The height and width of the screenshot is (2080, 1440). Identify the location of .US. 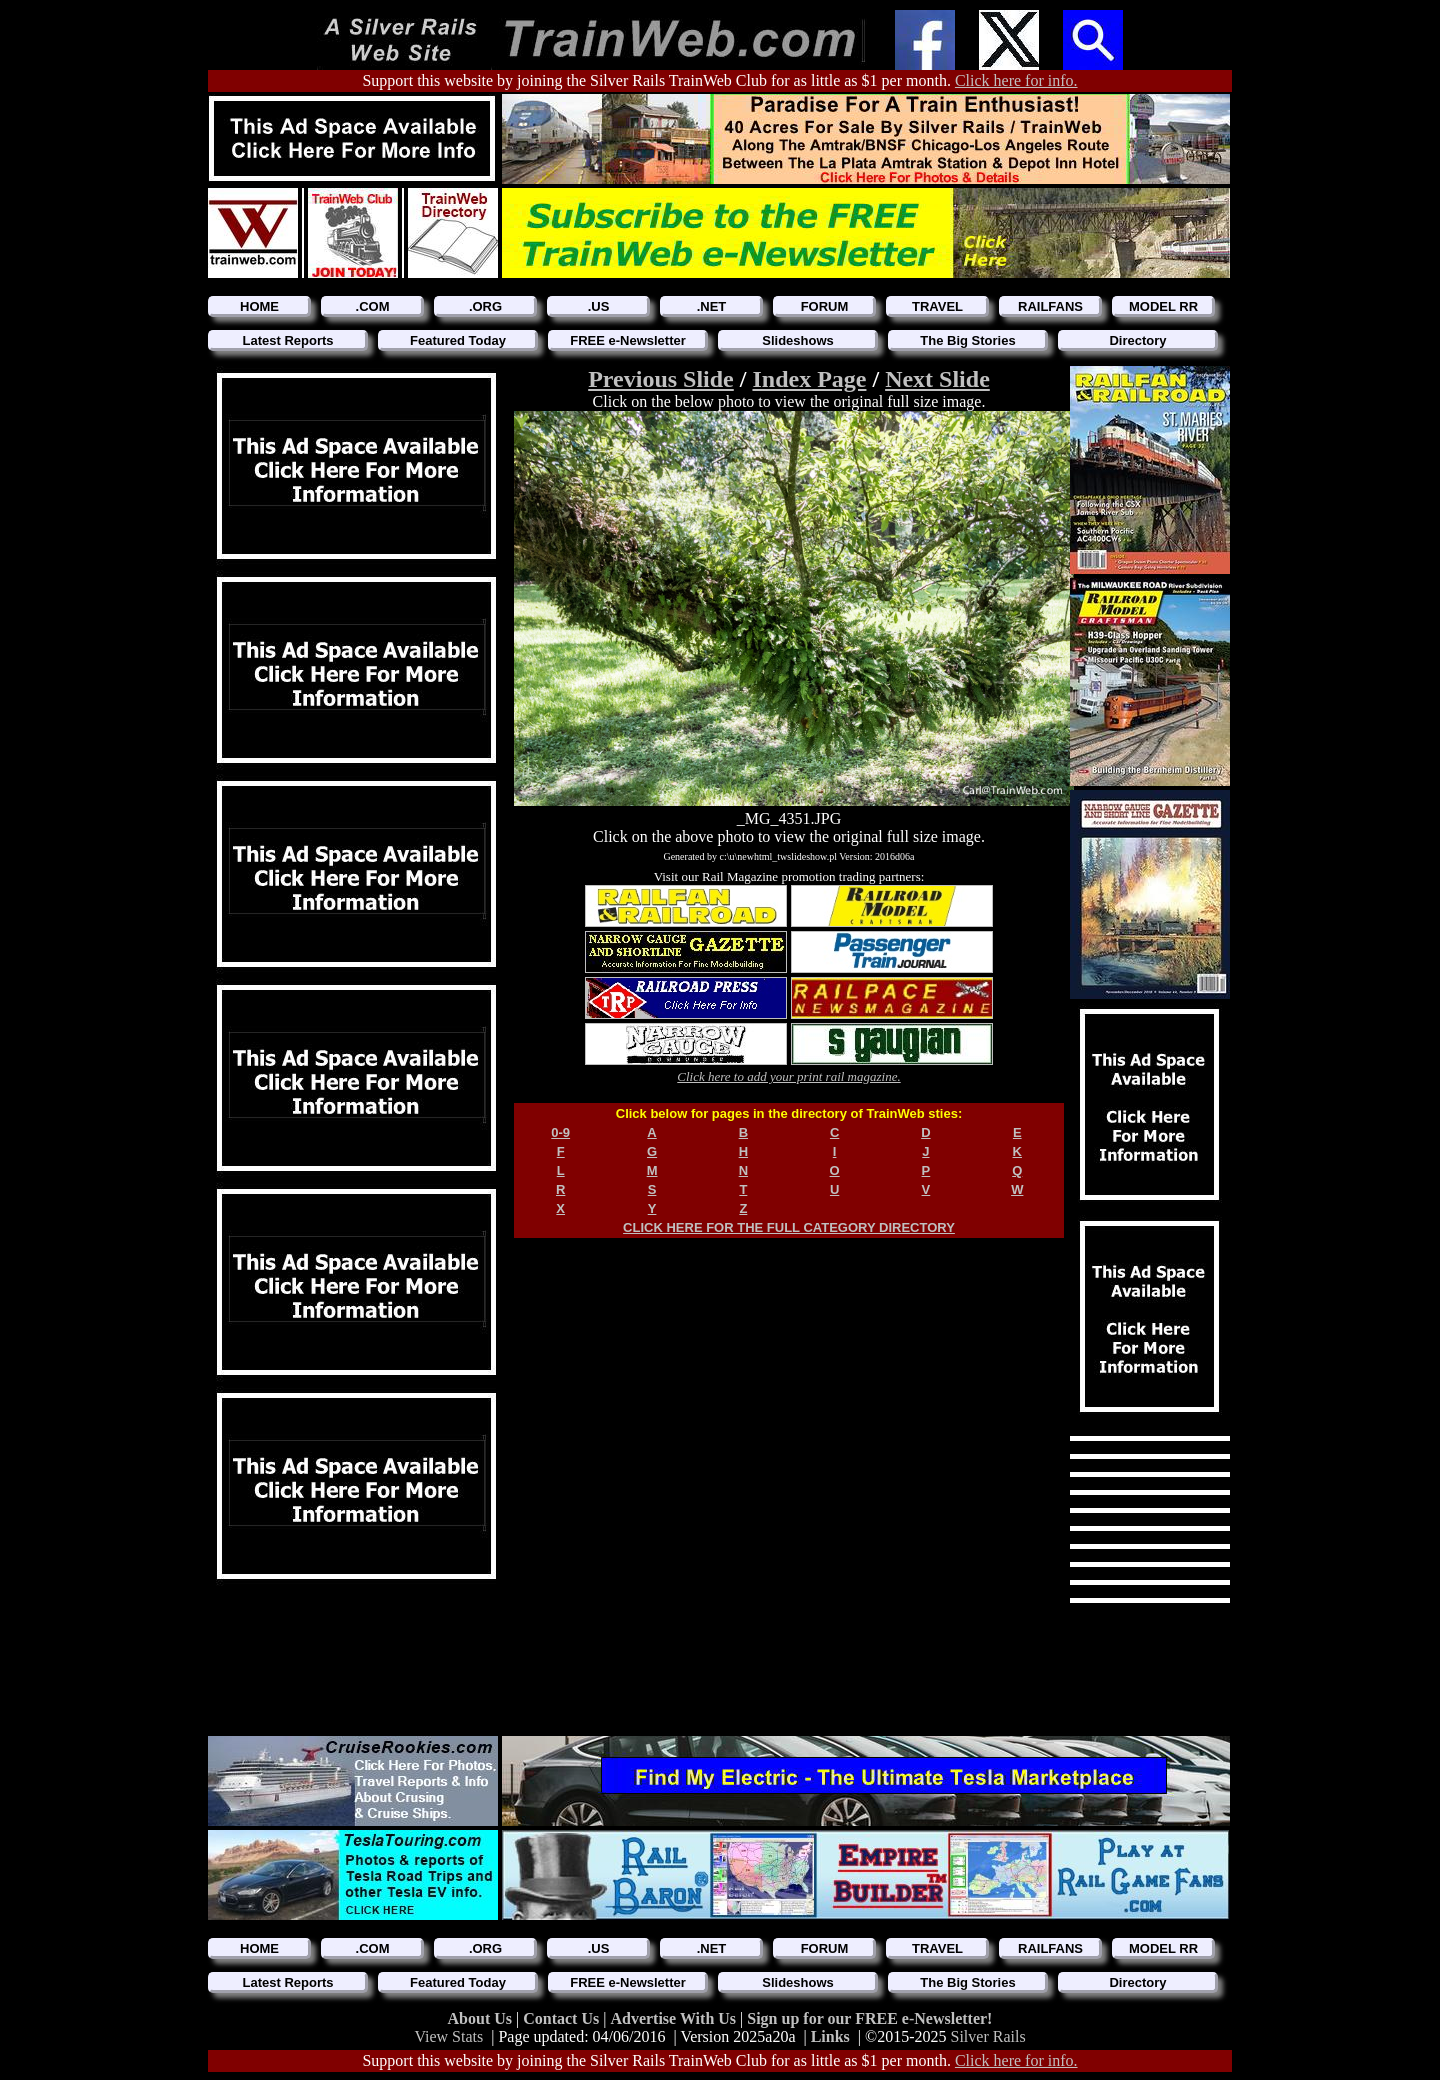
(599, 306).